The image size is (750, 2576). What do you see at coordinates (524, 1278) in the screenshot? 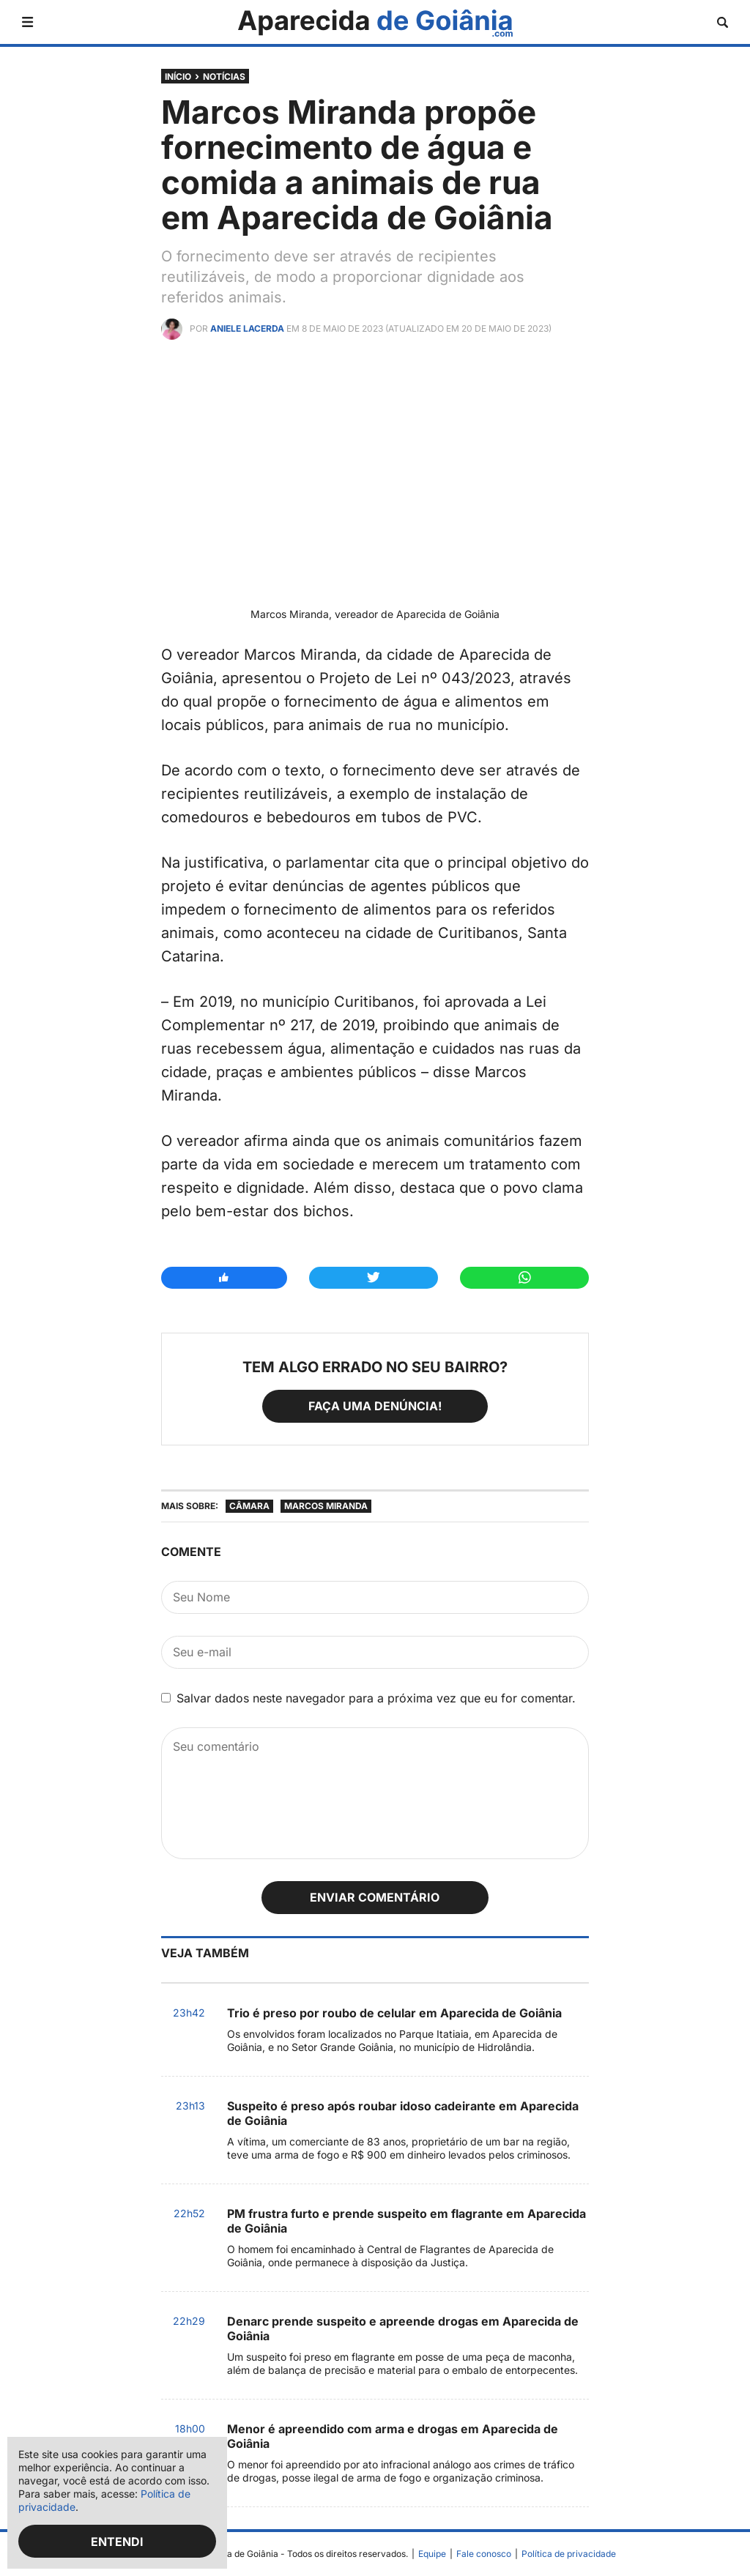
I see `[Compartilhar no Whatsapp]` at bounding box center [524, 1278].